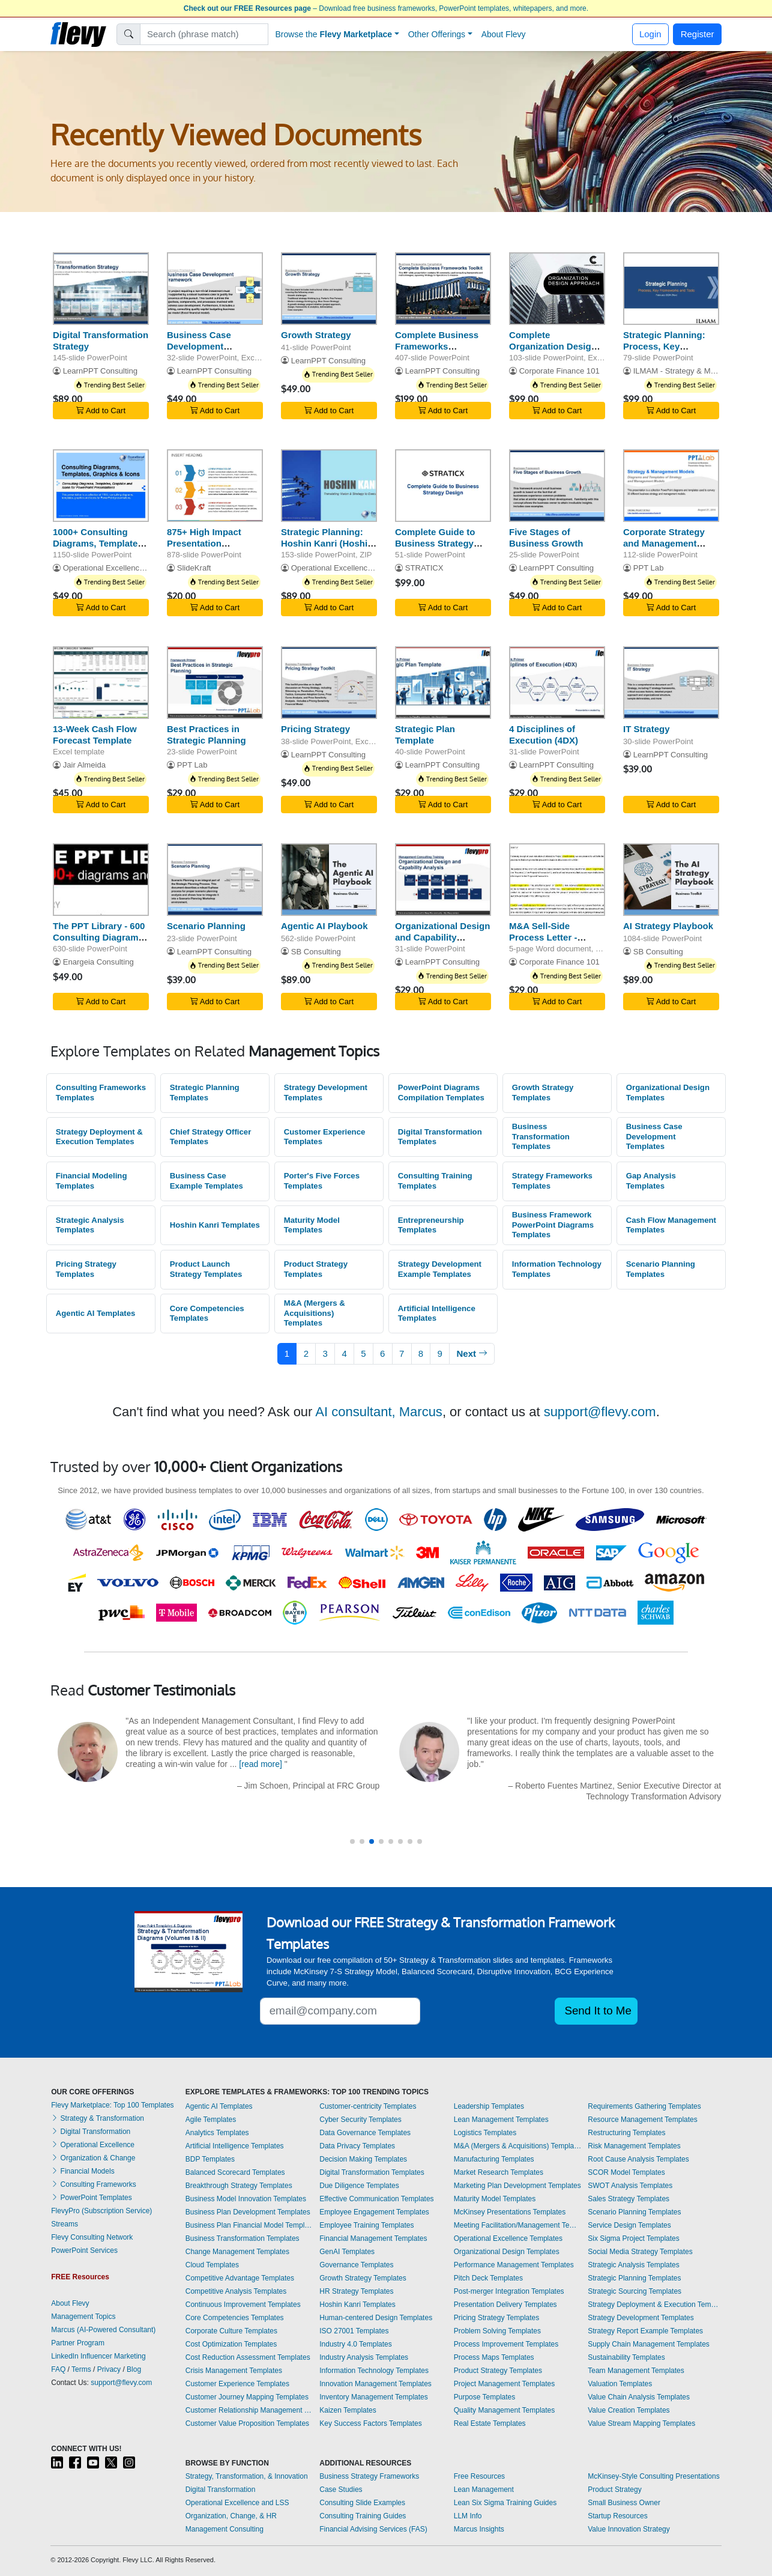  I want to click on Due Diligence Templates, so click(359, 2185).